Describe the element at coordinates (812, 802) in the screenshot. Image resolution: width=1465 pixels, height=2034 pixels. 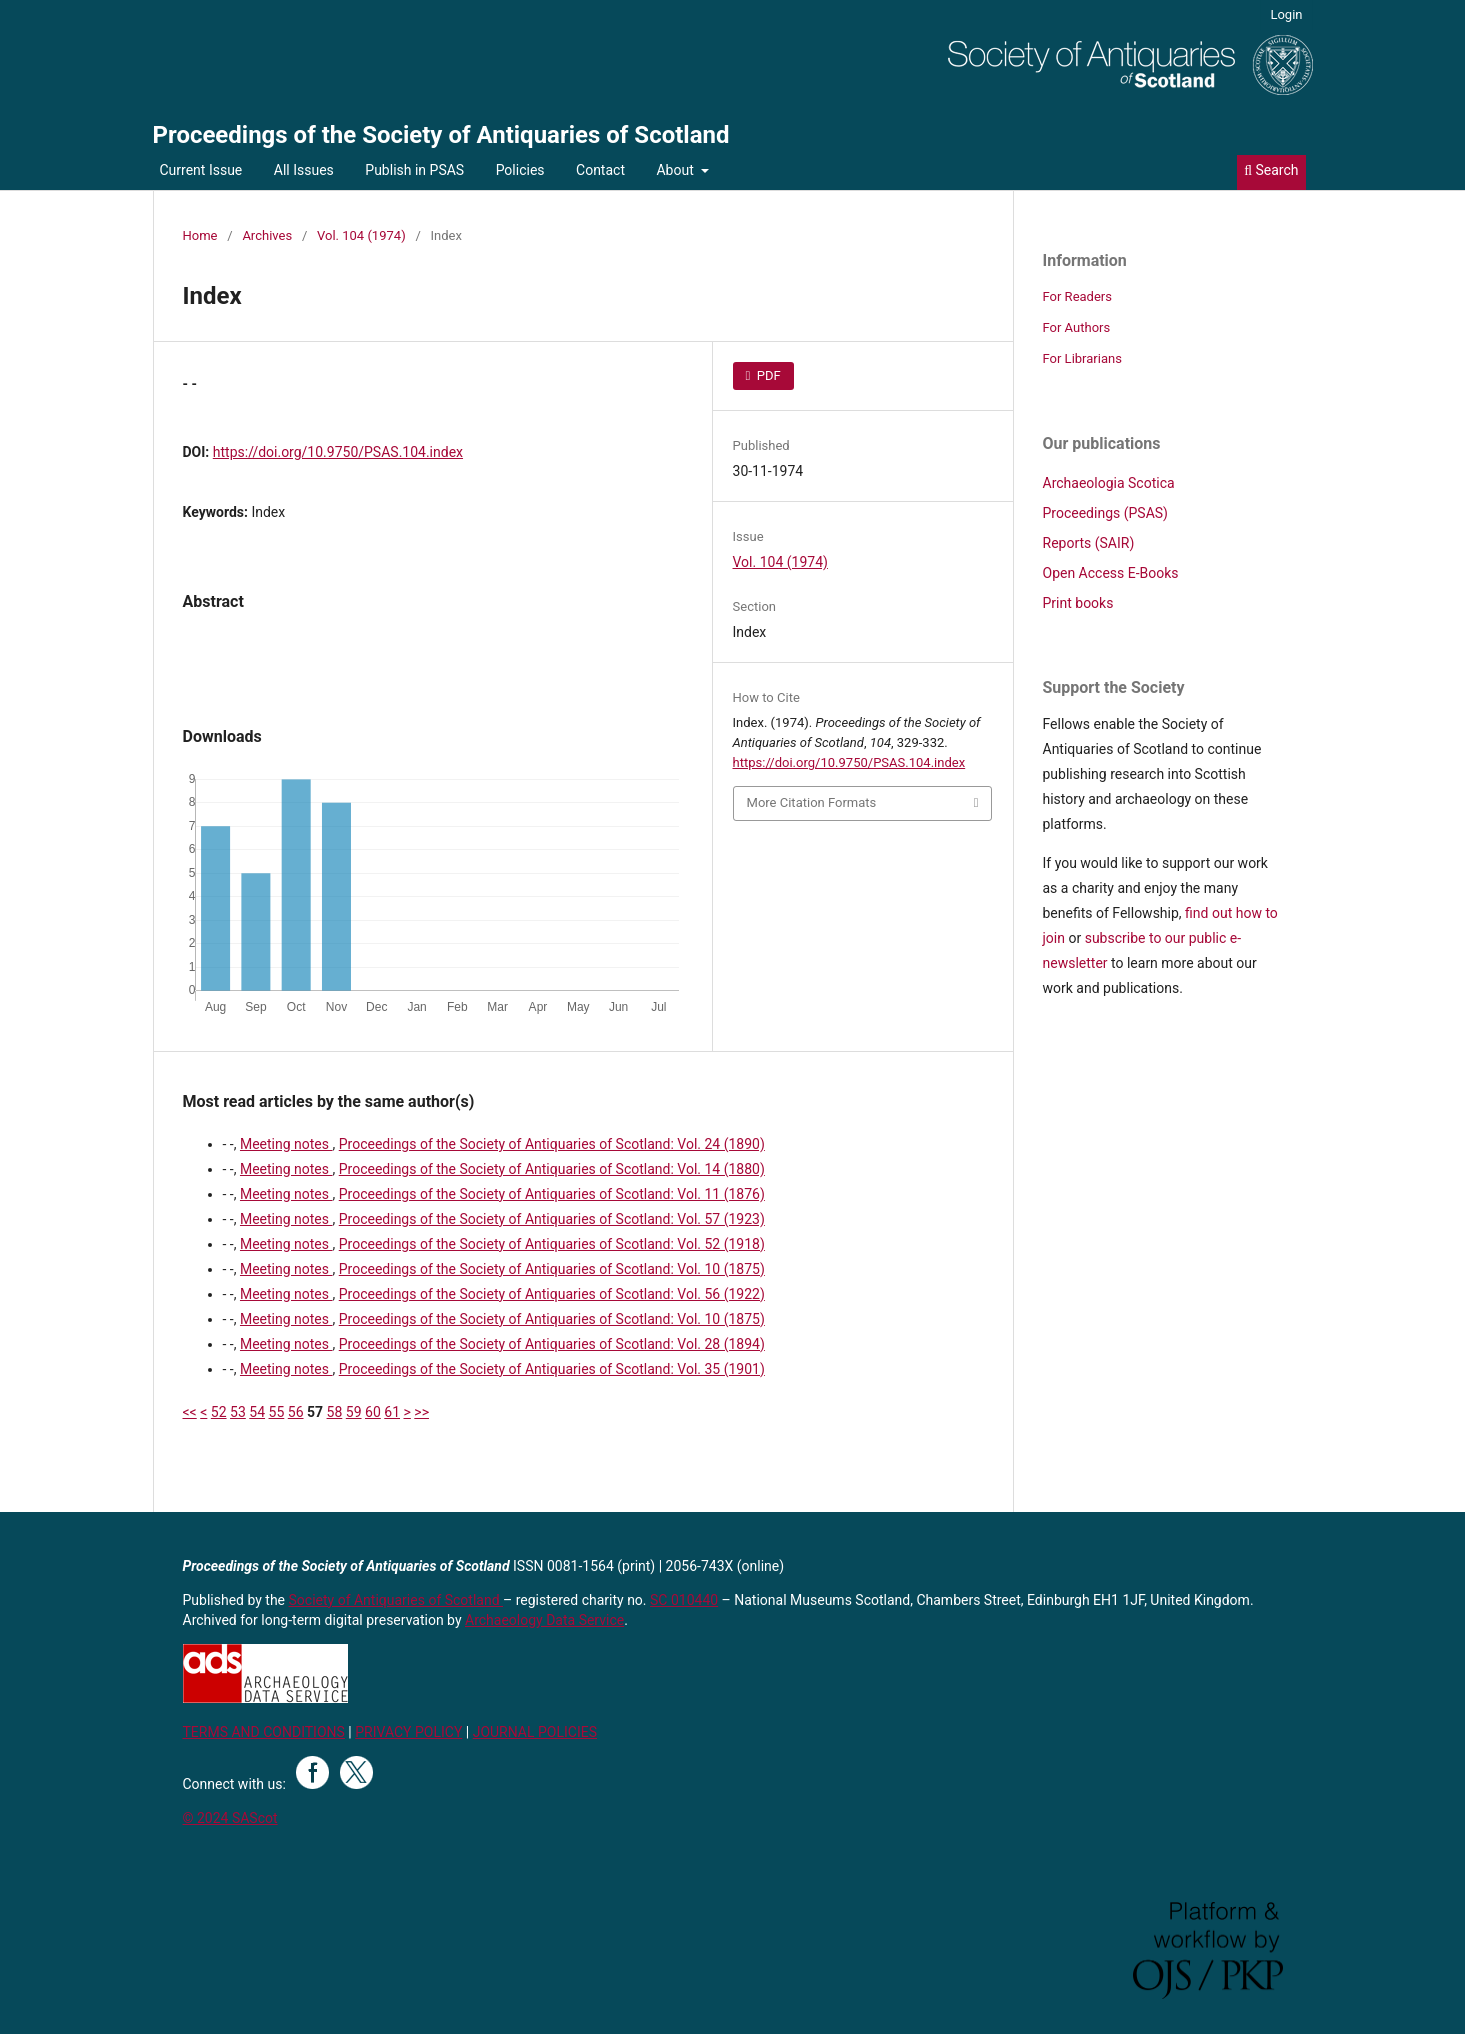
I see `More Citation Formats` at that location.